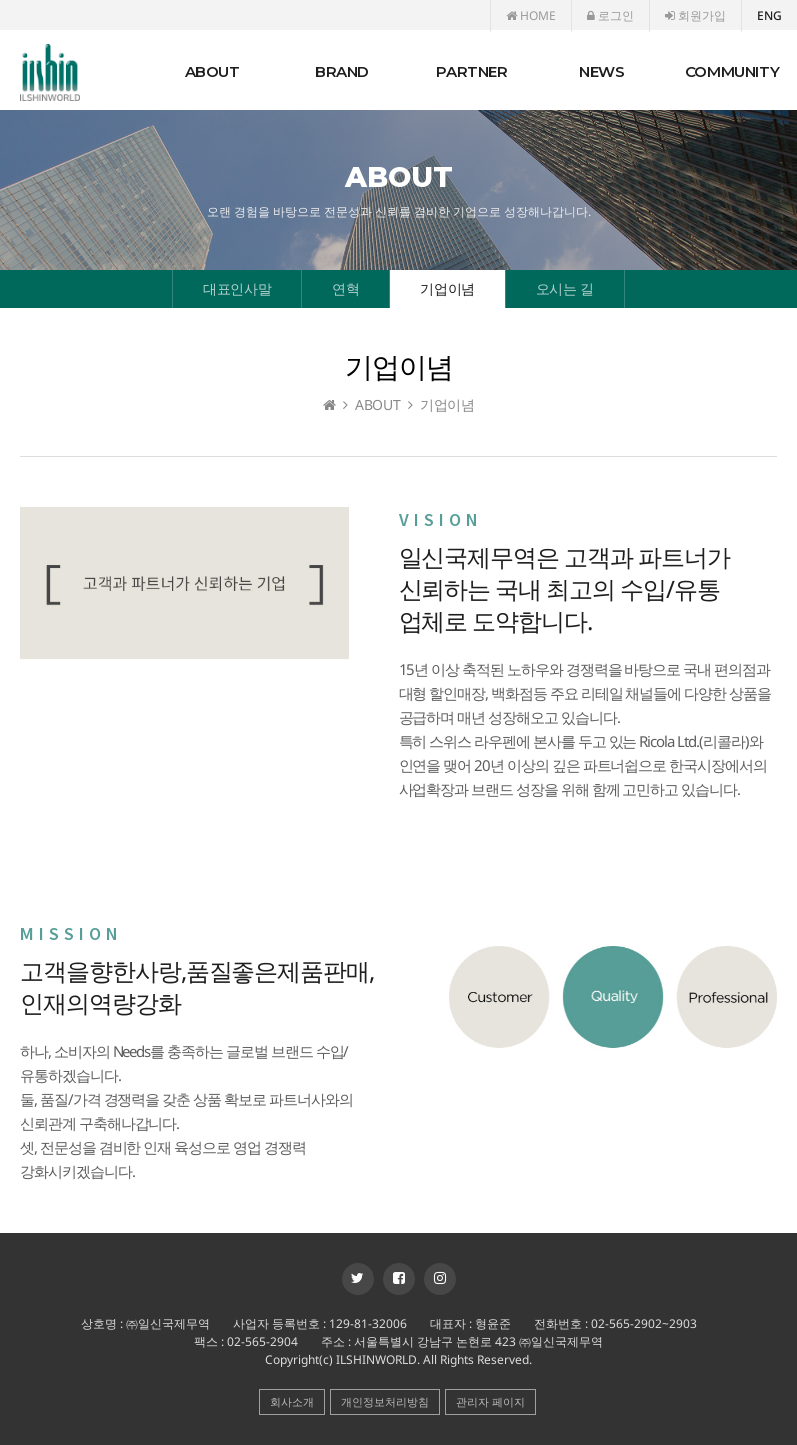 Image resolution: width=797 pixels, height=1445 pixels. I want to click on BRAND, so click(342, 71).